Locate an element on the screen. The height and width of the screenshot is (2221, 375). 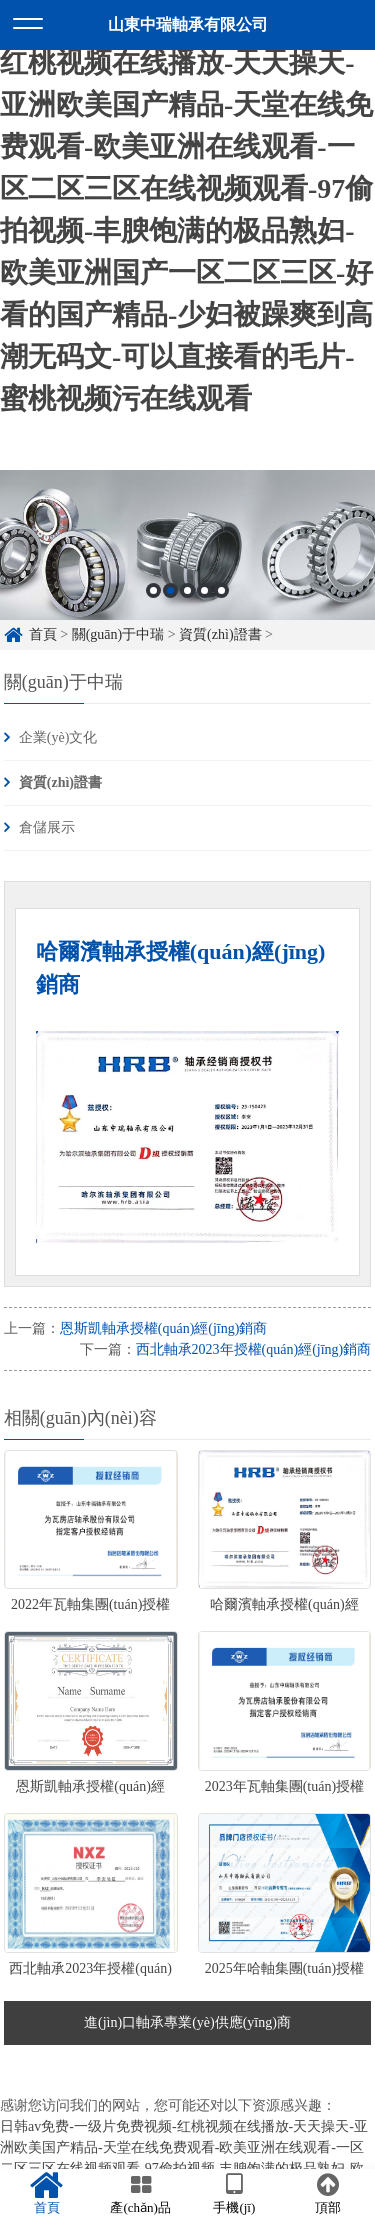
手機(jī) is located at coordinates (235, 2194).